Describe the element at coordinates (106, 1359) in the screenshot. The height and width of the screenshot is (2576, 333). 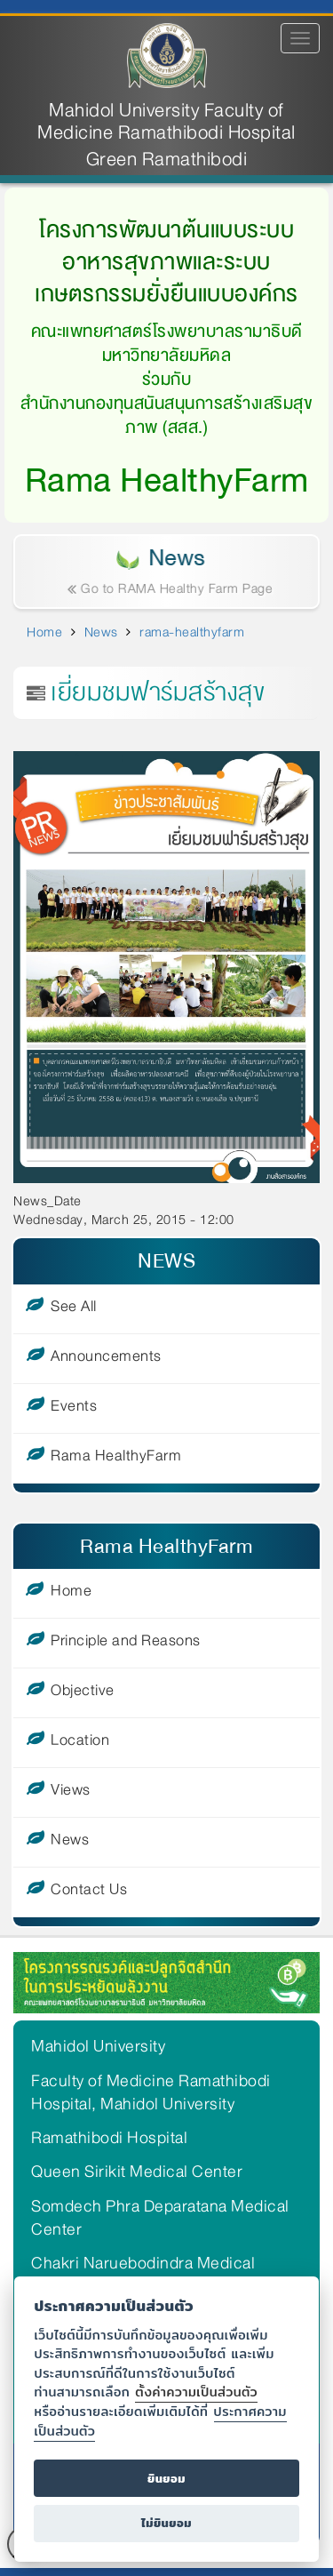
I see `Announcements` at that location.